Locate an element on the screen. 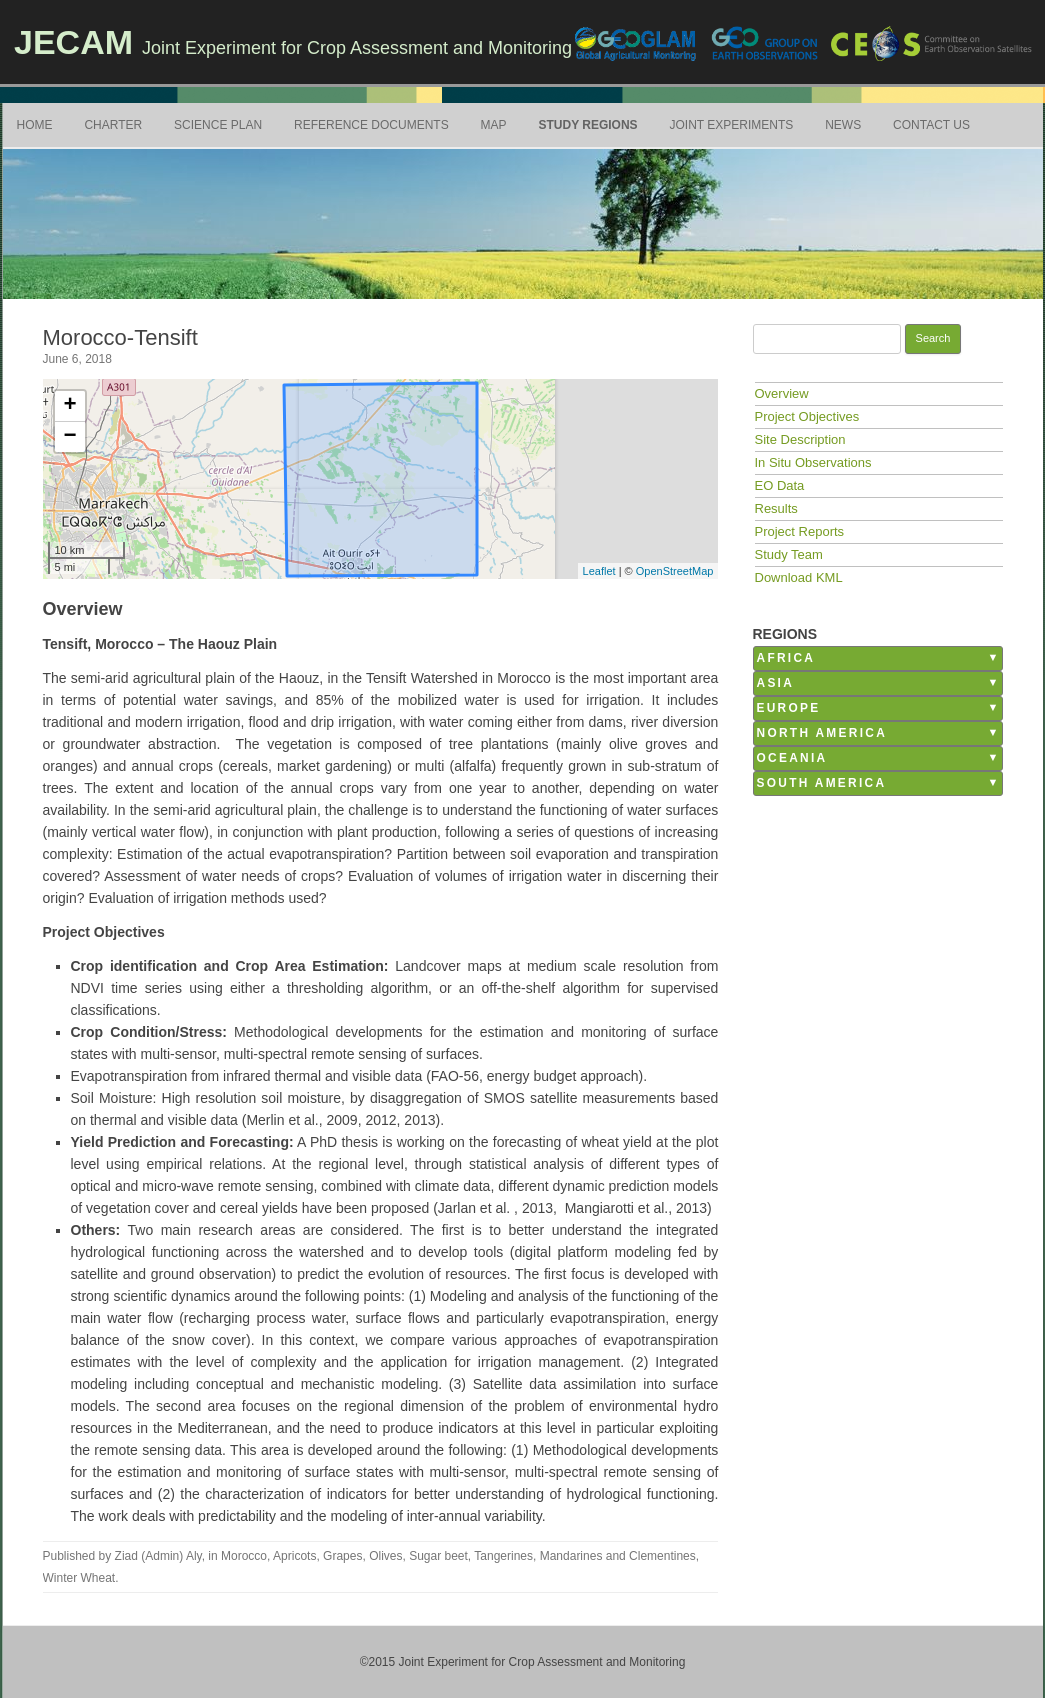 This screenshot has width=1045, height=1698. Africa is located at coordinates (786, 658).